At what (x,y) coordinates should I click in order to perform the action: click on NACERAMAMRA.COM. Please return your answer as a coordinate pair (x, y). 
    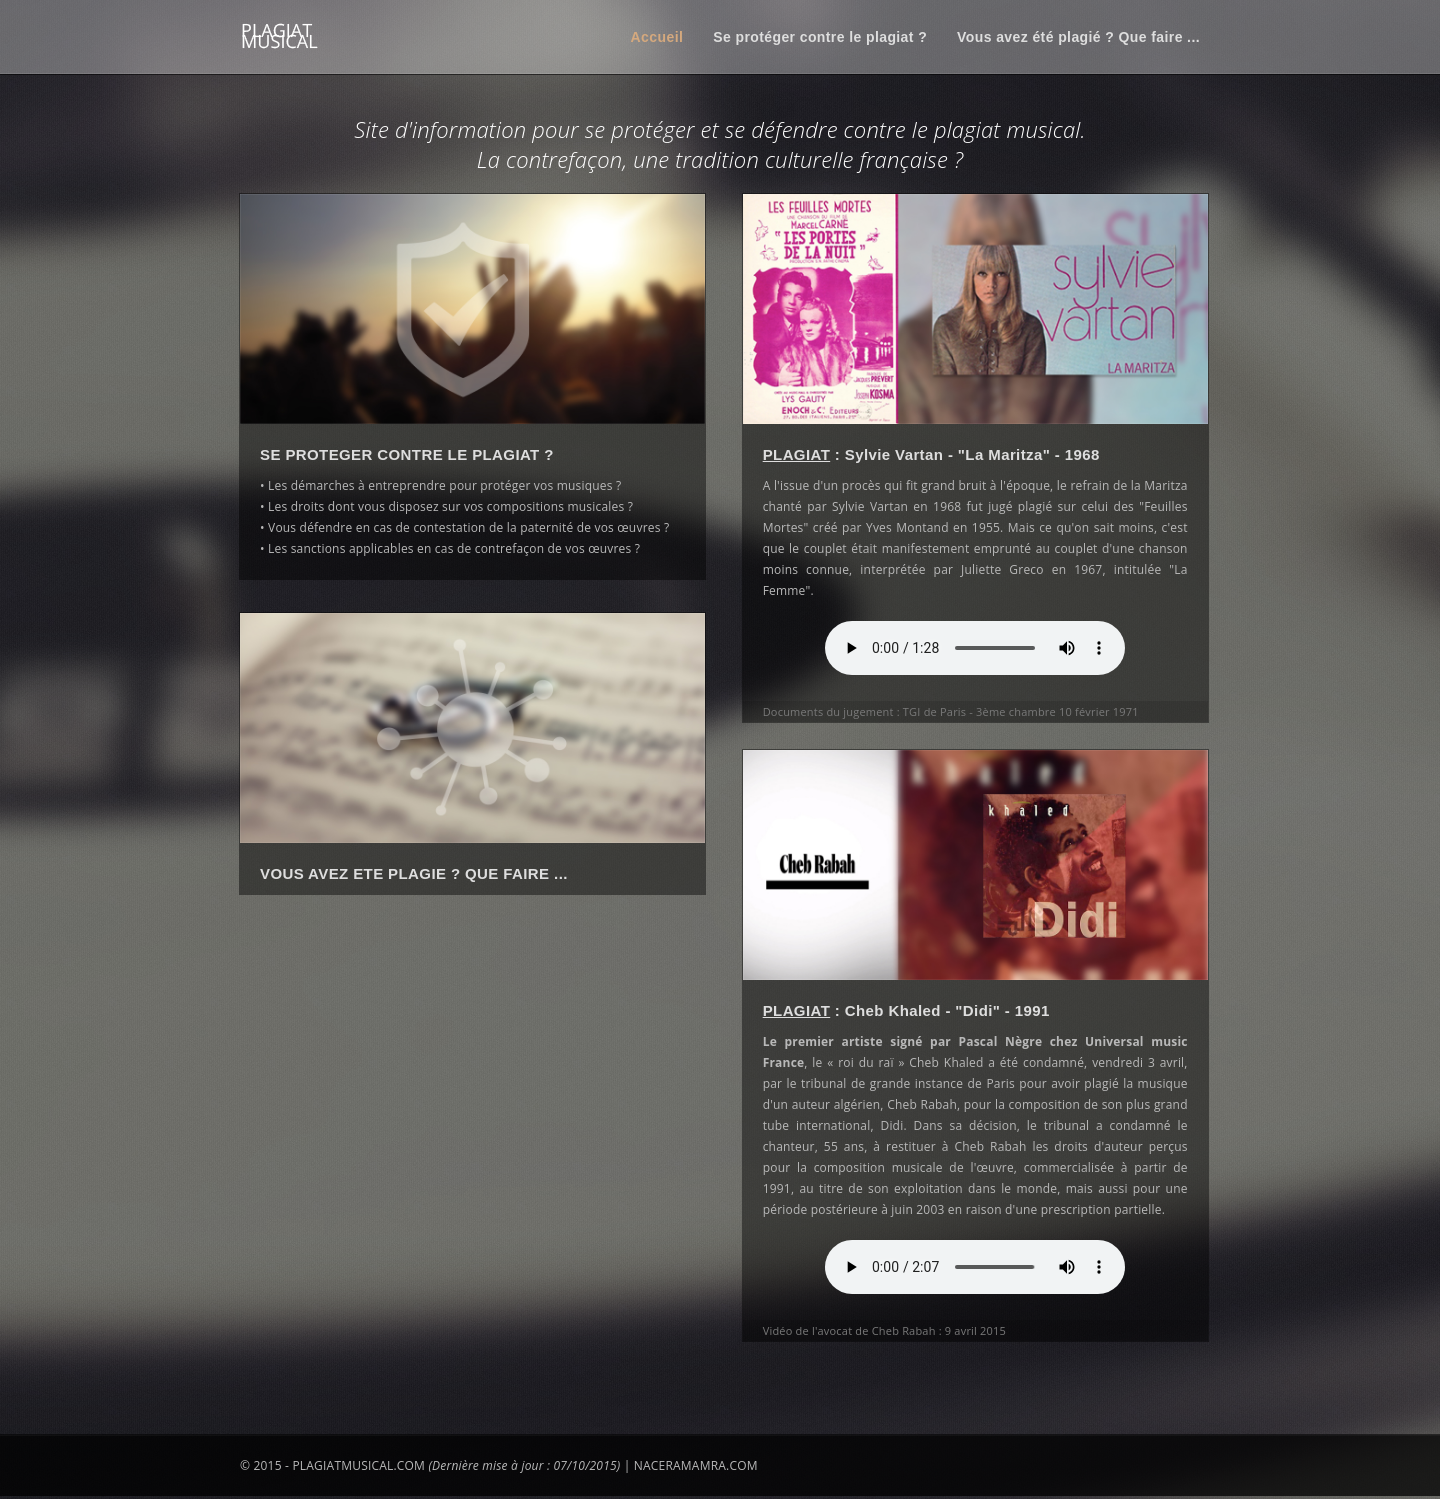
    Looking at the image, I should click on (696, 1466).